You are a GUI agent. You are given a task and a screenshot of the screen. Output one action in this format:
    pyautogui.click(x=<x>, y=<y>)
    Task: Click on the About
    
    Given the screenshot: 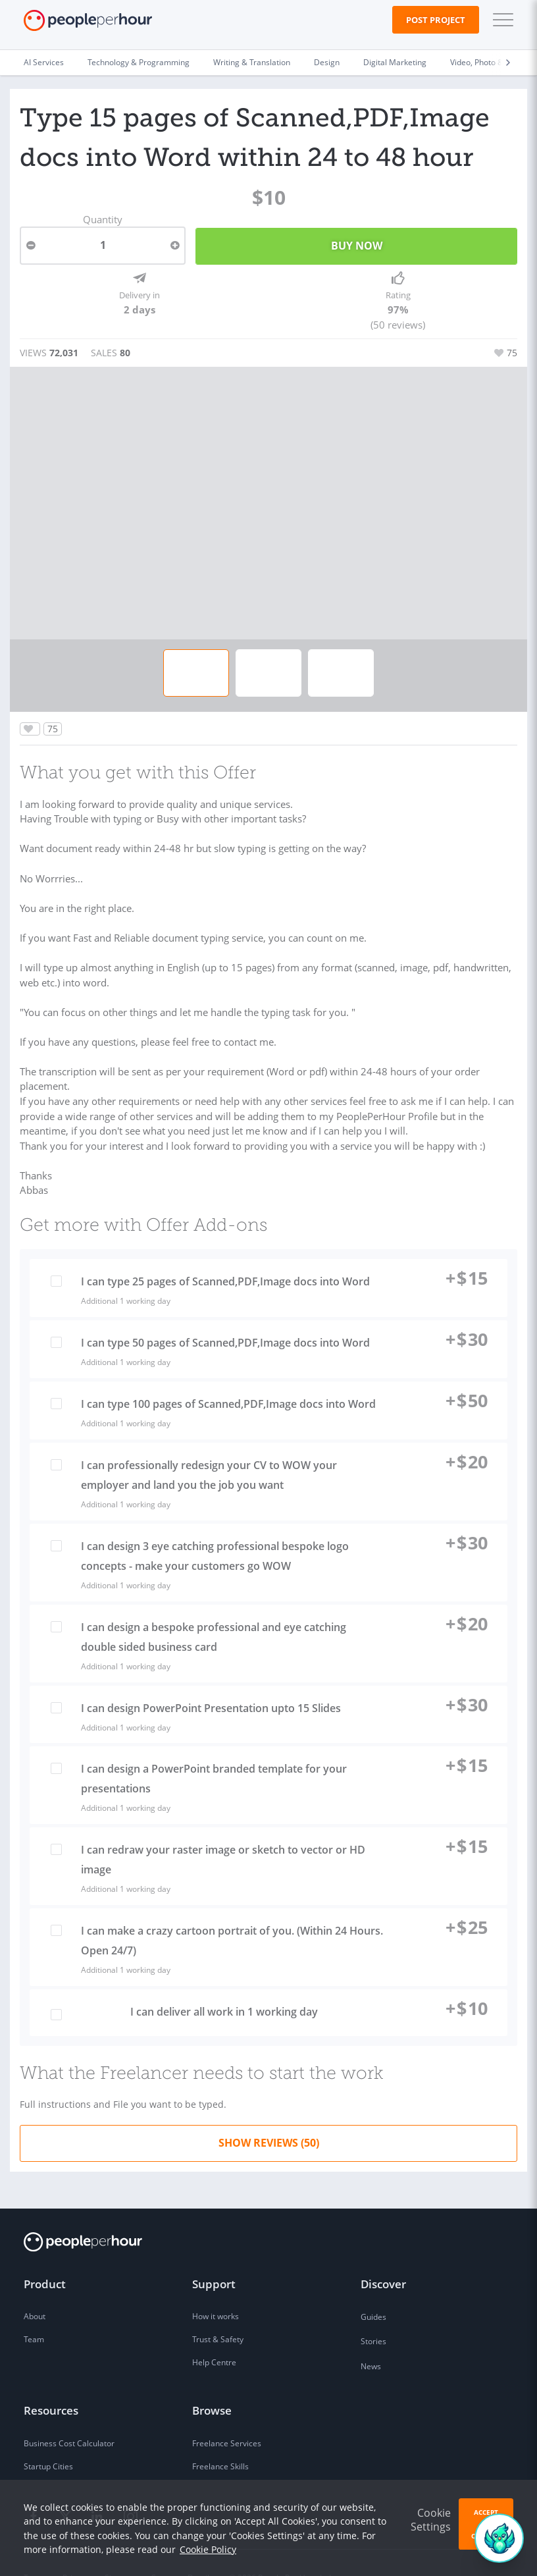 What is the action you would take?
    pyautogui.click(x=34, y=2287)
    